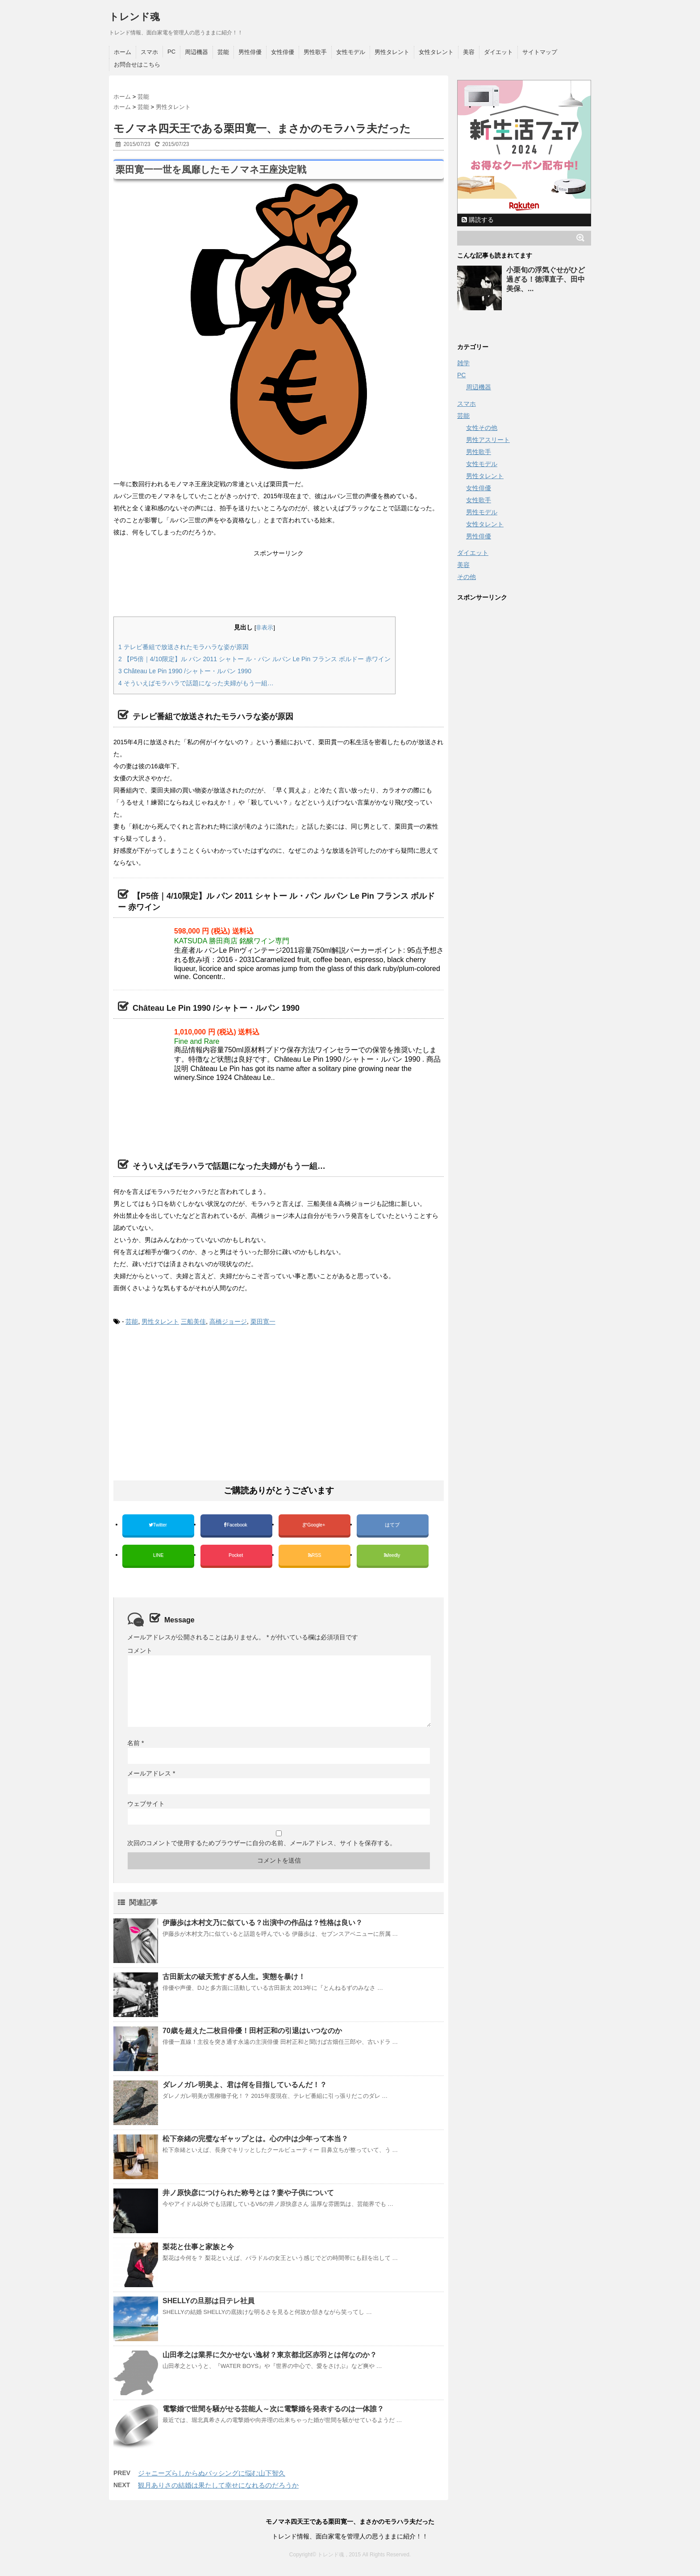 This screenshot has width=700, height=2576. What do you see at coordinates (350, 52) in the screenshot?
I see `女性モデル` at bounding box center [350, 52].